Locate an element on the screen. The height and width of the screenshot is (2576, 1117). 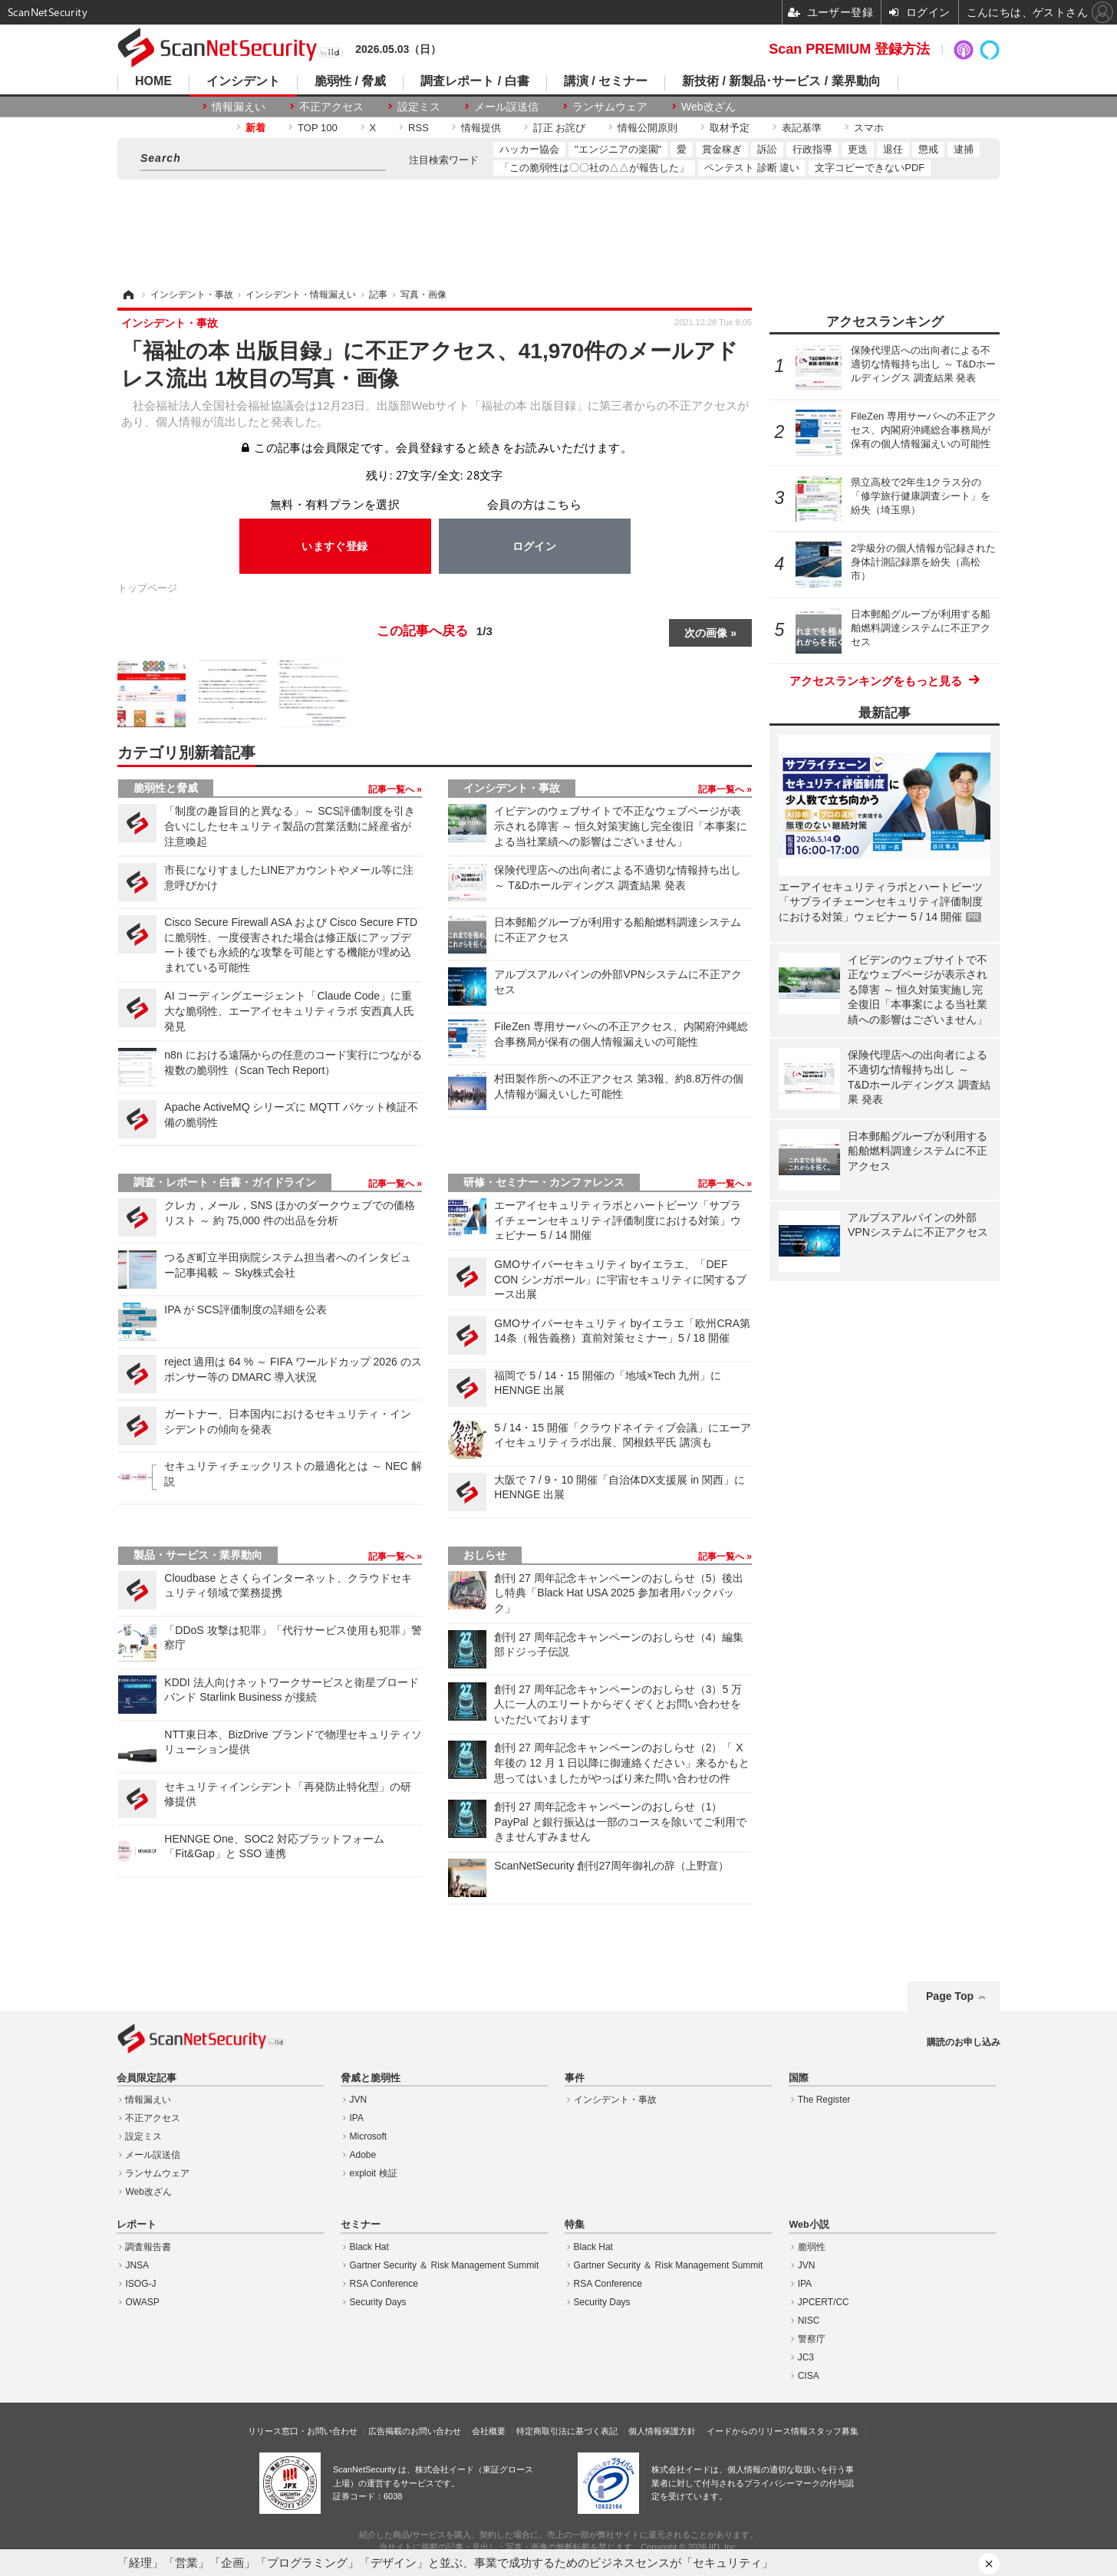
訴訟 is located at coordinates (767, 149).